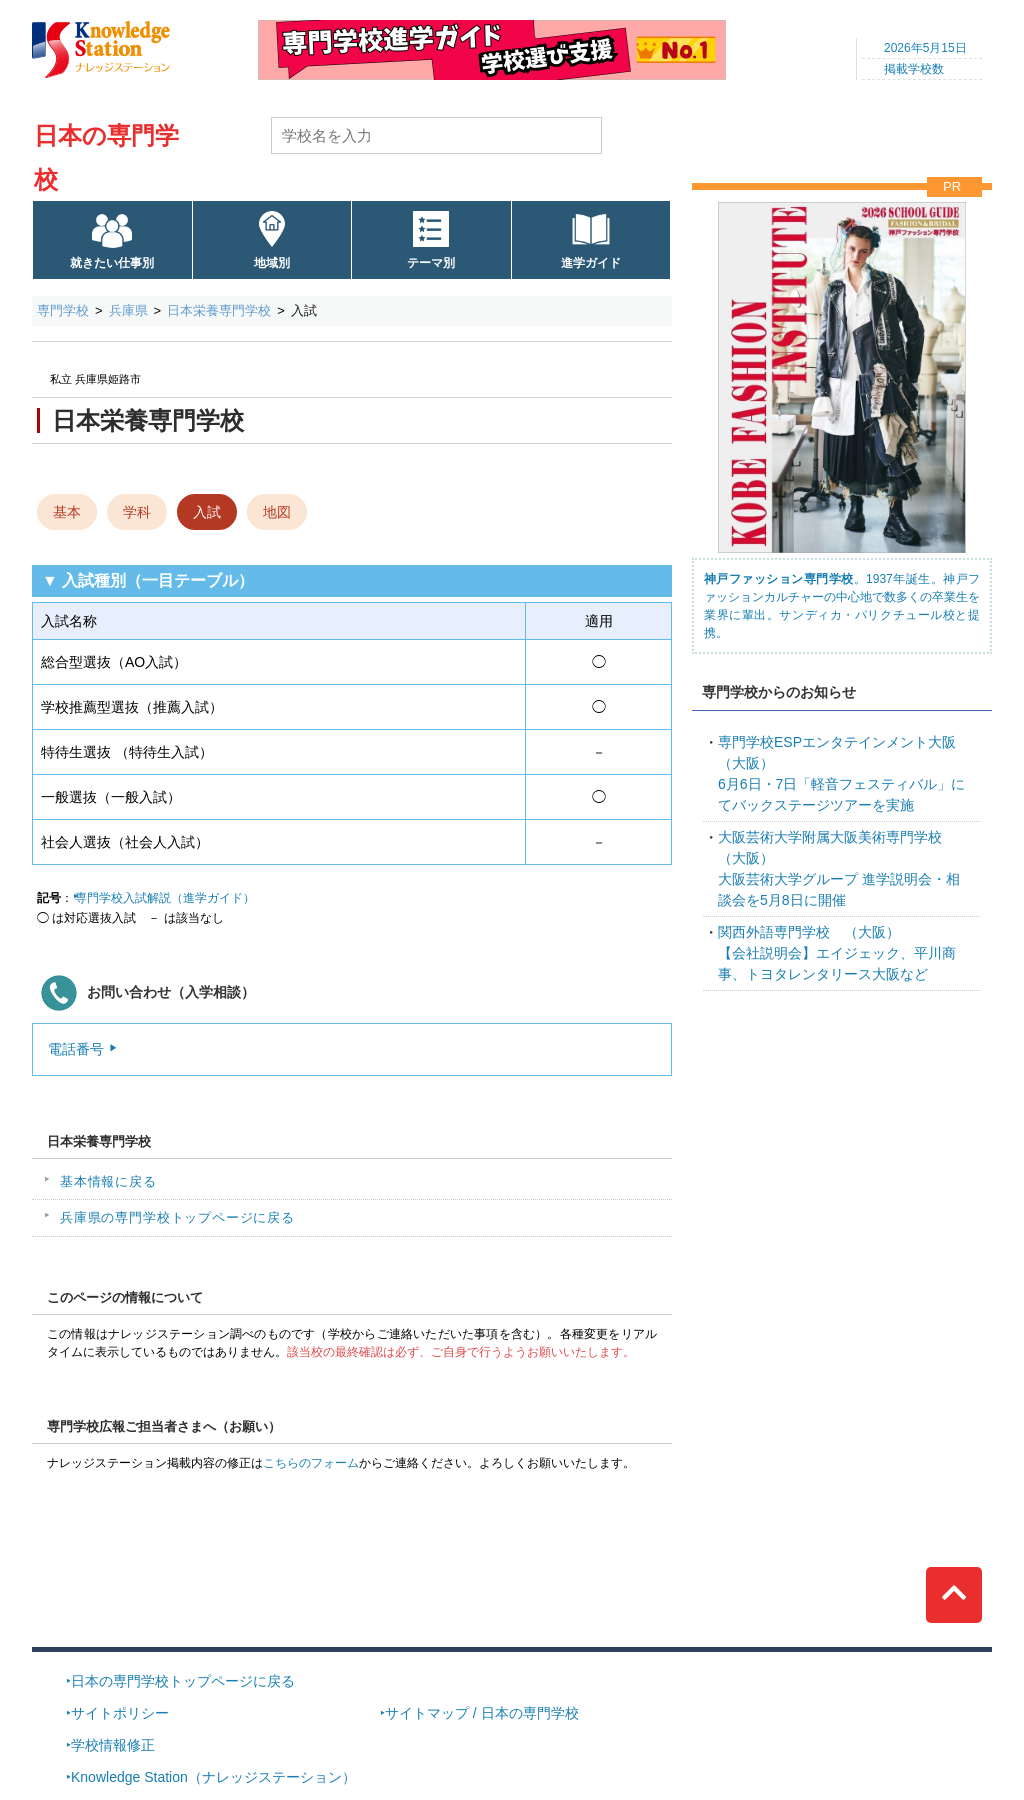  What do you see at coordinates (113, 1745) in the screenshot?
I see `学校情報修正` at bounding box center [113, 1745].